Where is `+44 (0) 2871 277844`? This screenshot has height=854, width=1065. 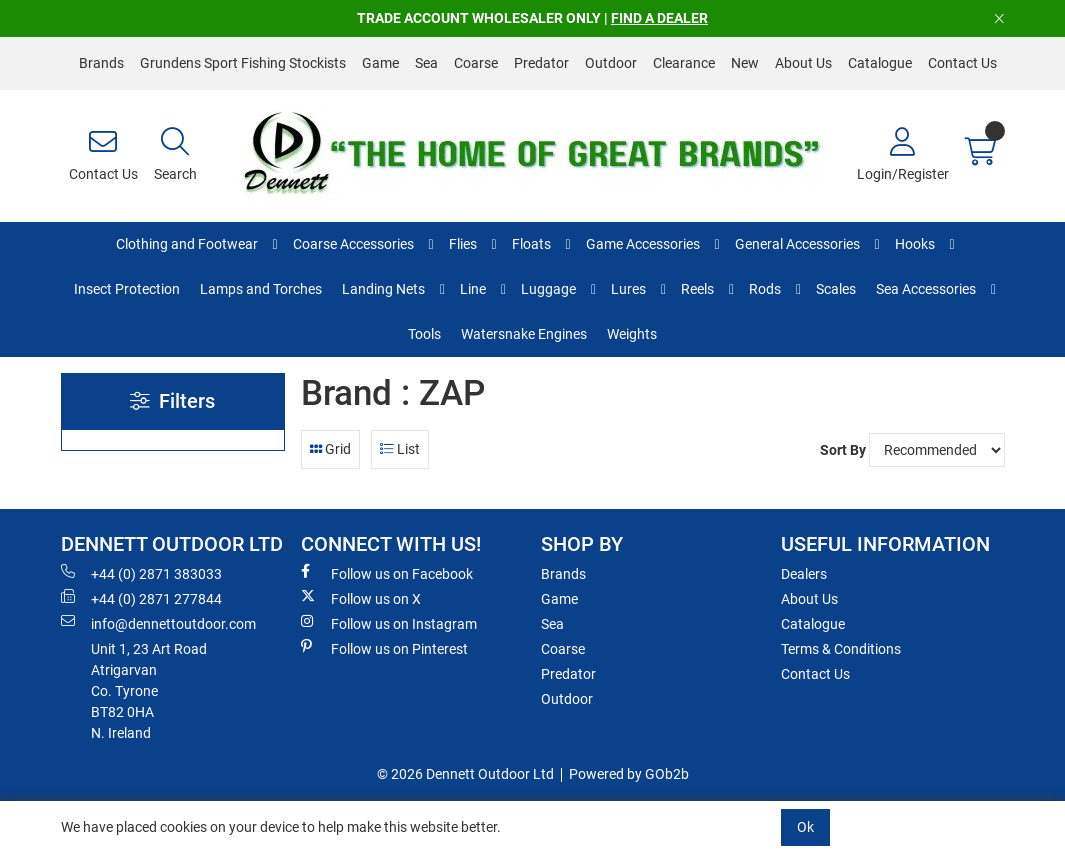 +44 (0) 2871 277844 is located at coordinates (141, 598).